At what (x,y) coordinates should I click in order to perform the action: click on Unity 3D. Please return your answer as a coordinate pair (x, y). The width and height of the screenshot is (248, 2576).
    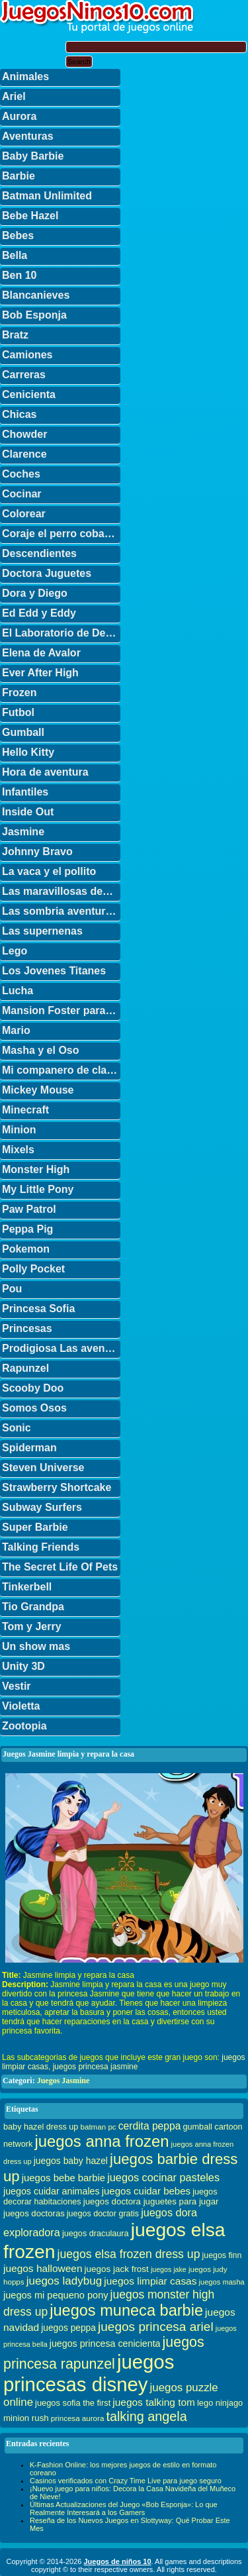
    Looking at the image, I should click on (23, 1666).